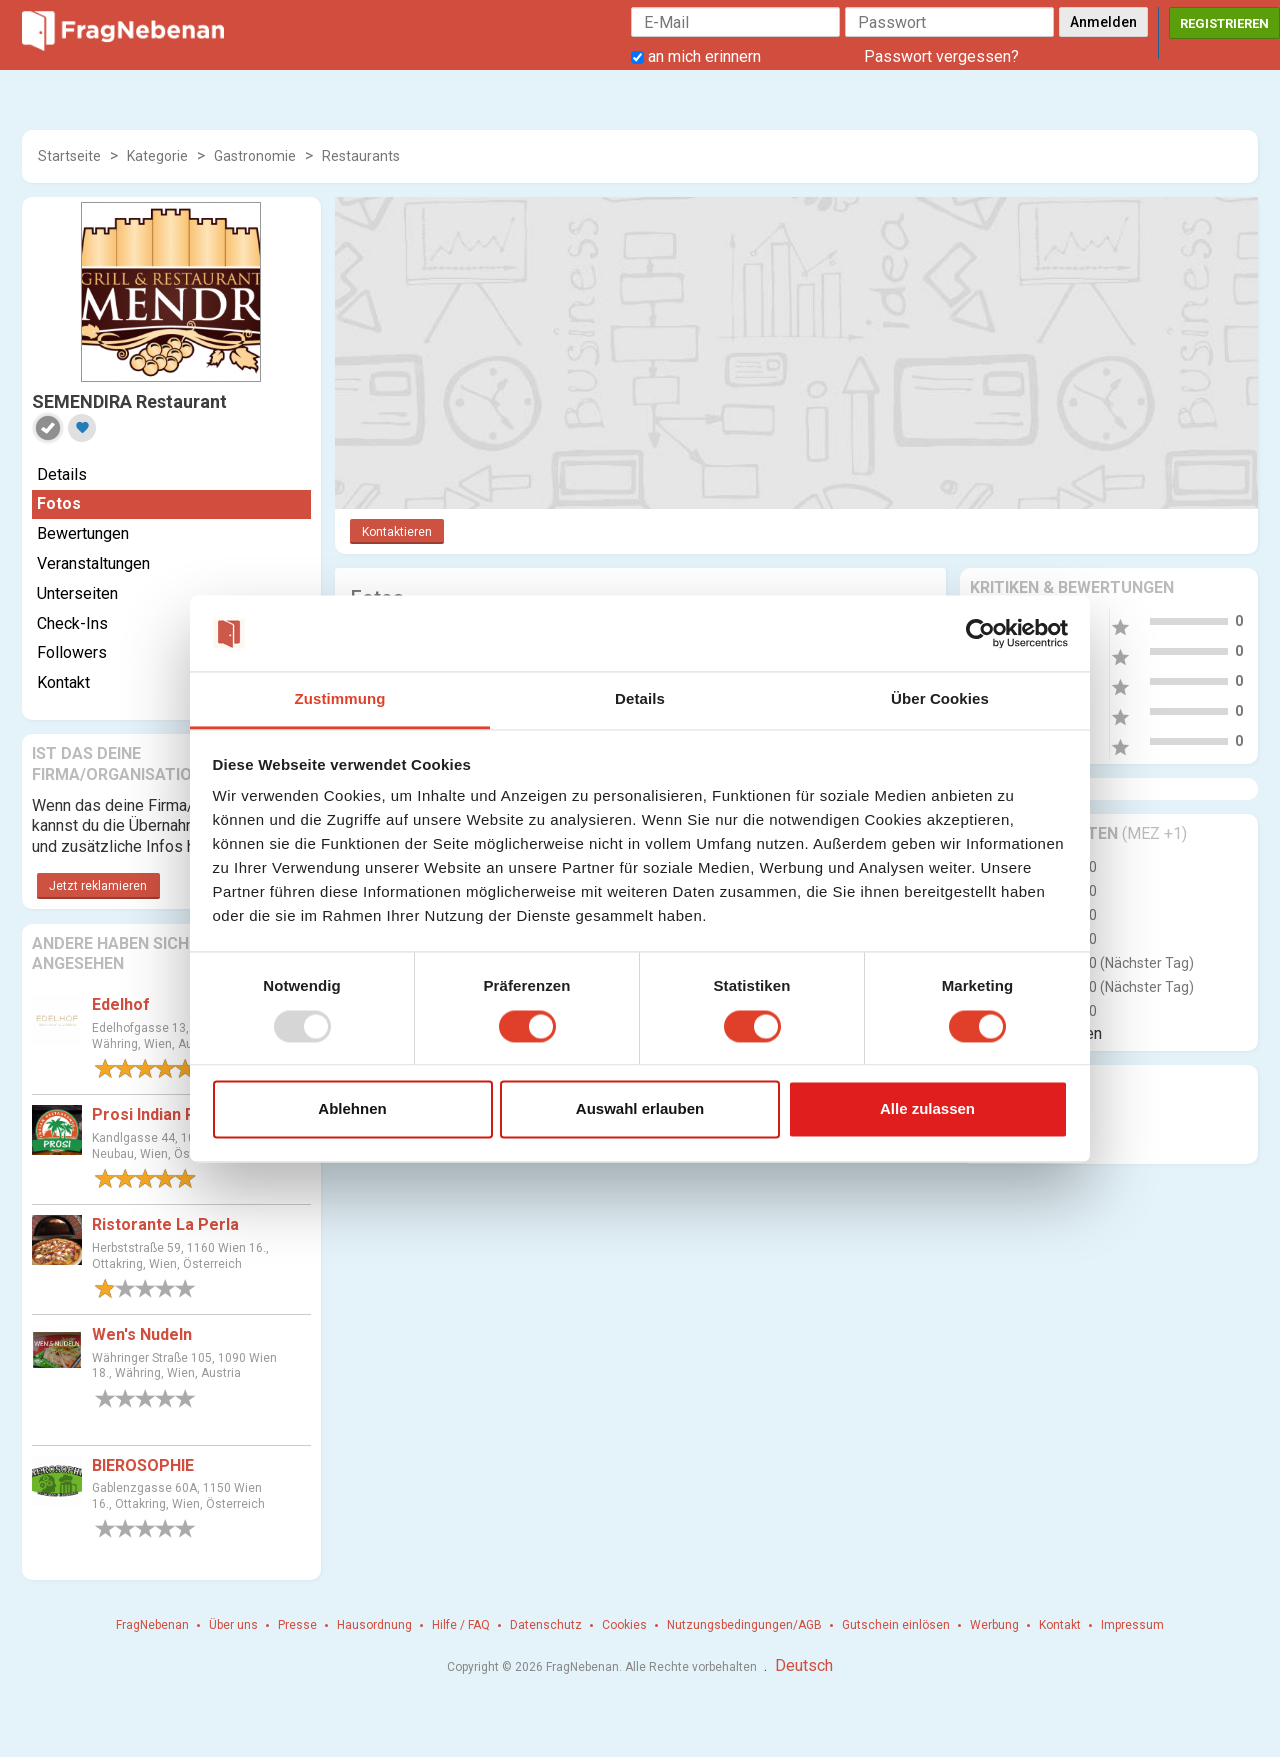 This screenshot has height=1757, width=1280. What do you see at coordinates (83, 533) in the screenshot?
I see `Bewertungen` at bounding box center [83, 533].